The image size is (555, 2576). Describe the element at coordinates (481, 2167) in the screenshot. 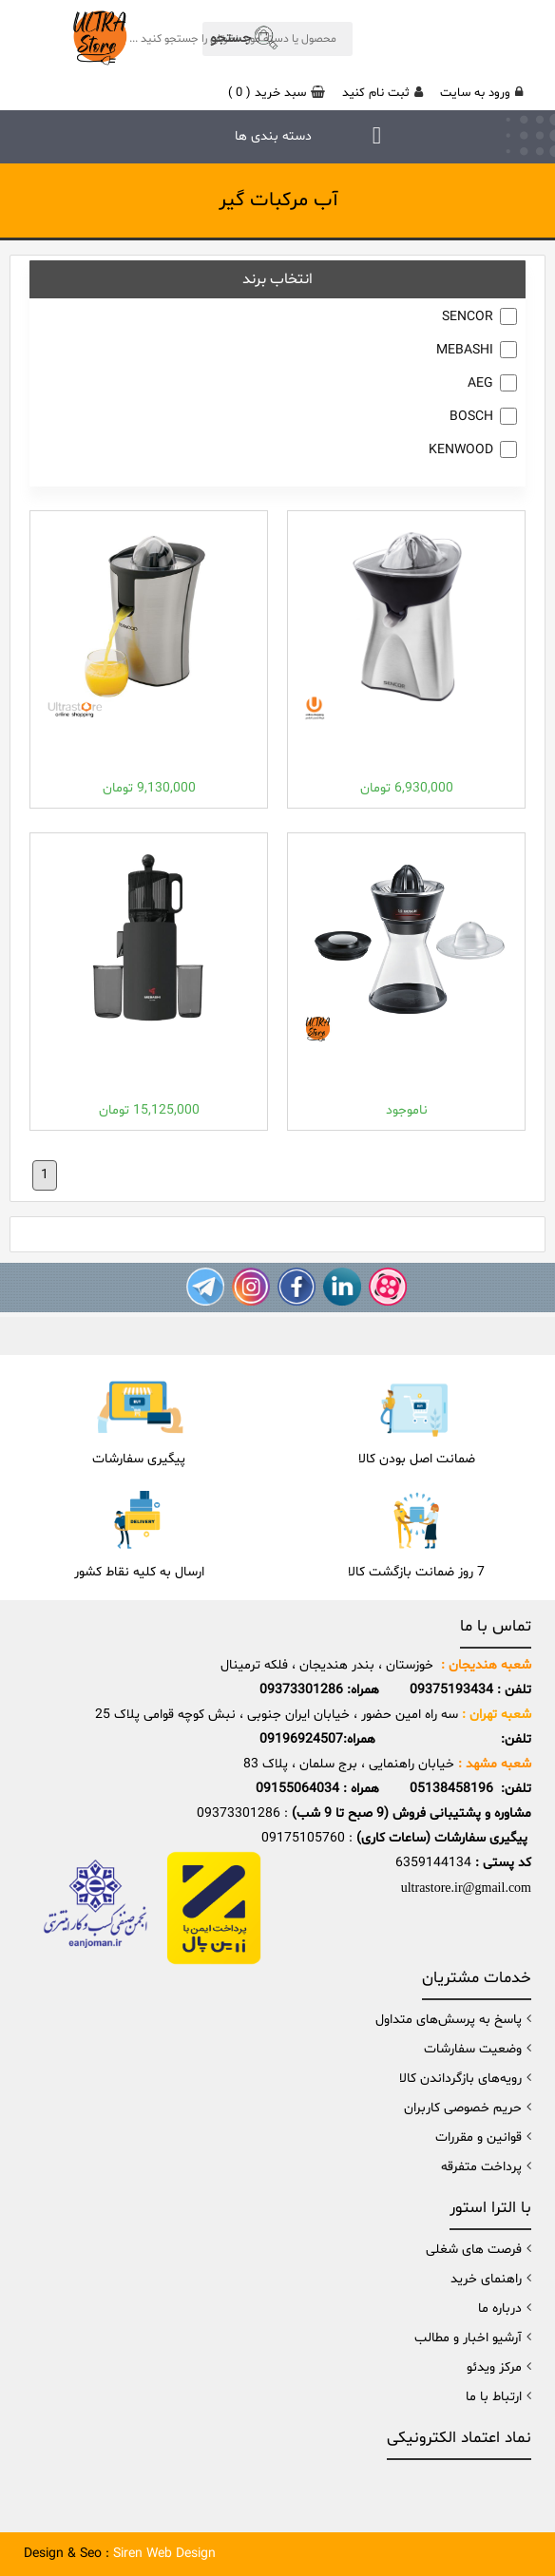

I see `پرداخت متفرقه` at that location.